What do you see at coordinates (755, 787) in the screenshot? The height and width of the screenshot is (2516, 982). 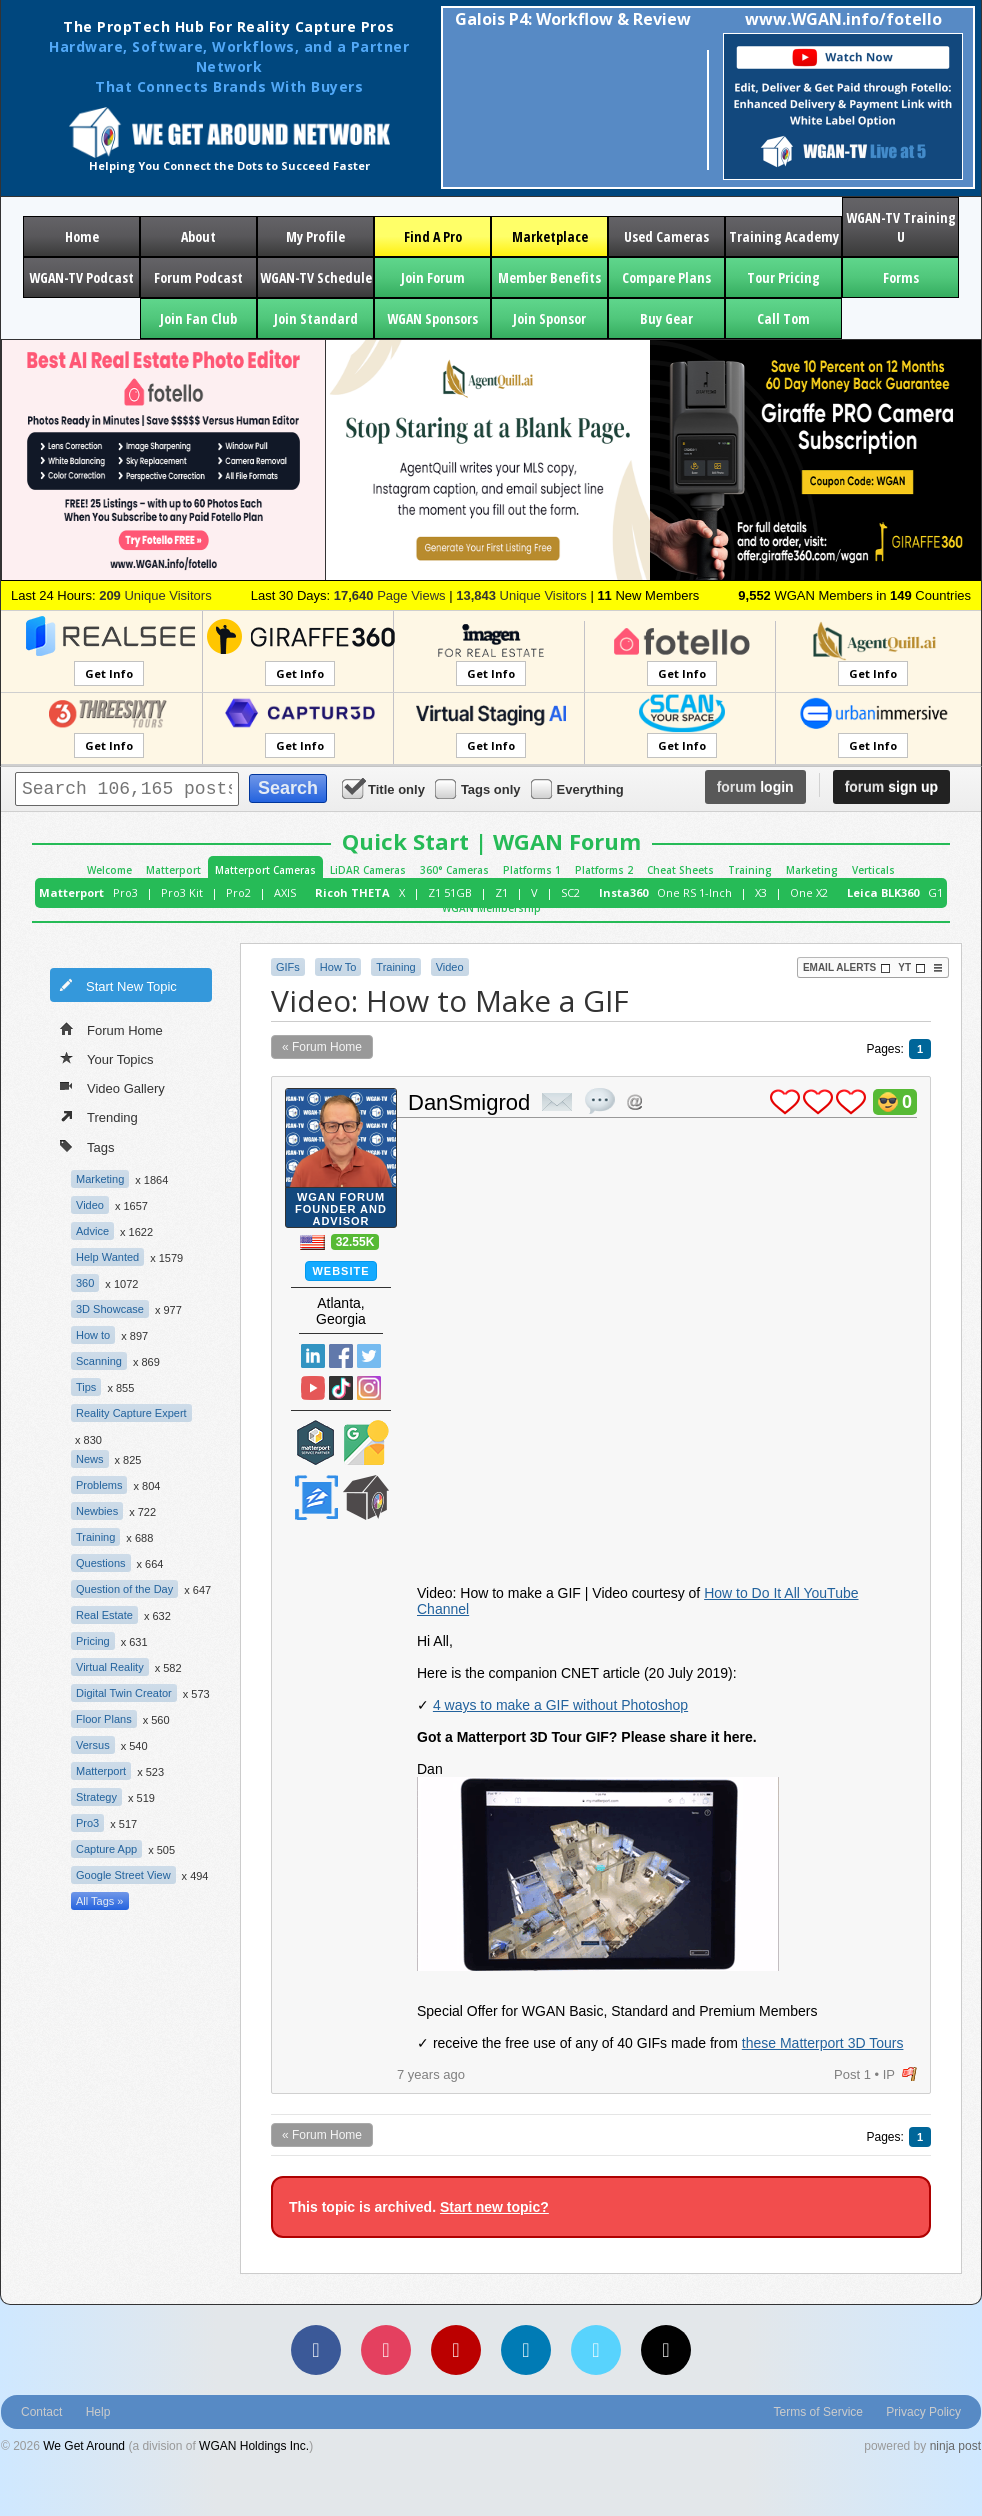 I see `login` at bounding box center [755, 787].